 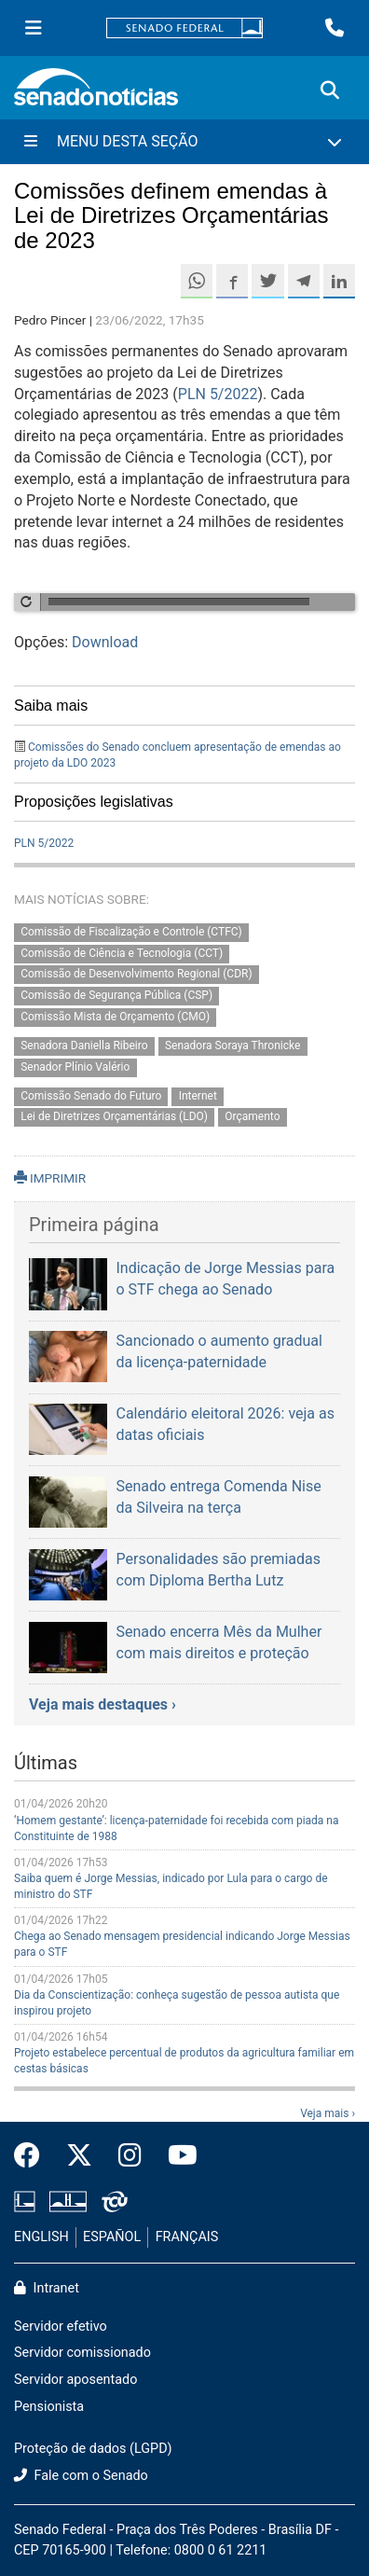 I want to click on FRANÇAIS, so click(x=187, y=2237).